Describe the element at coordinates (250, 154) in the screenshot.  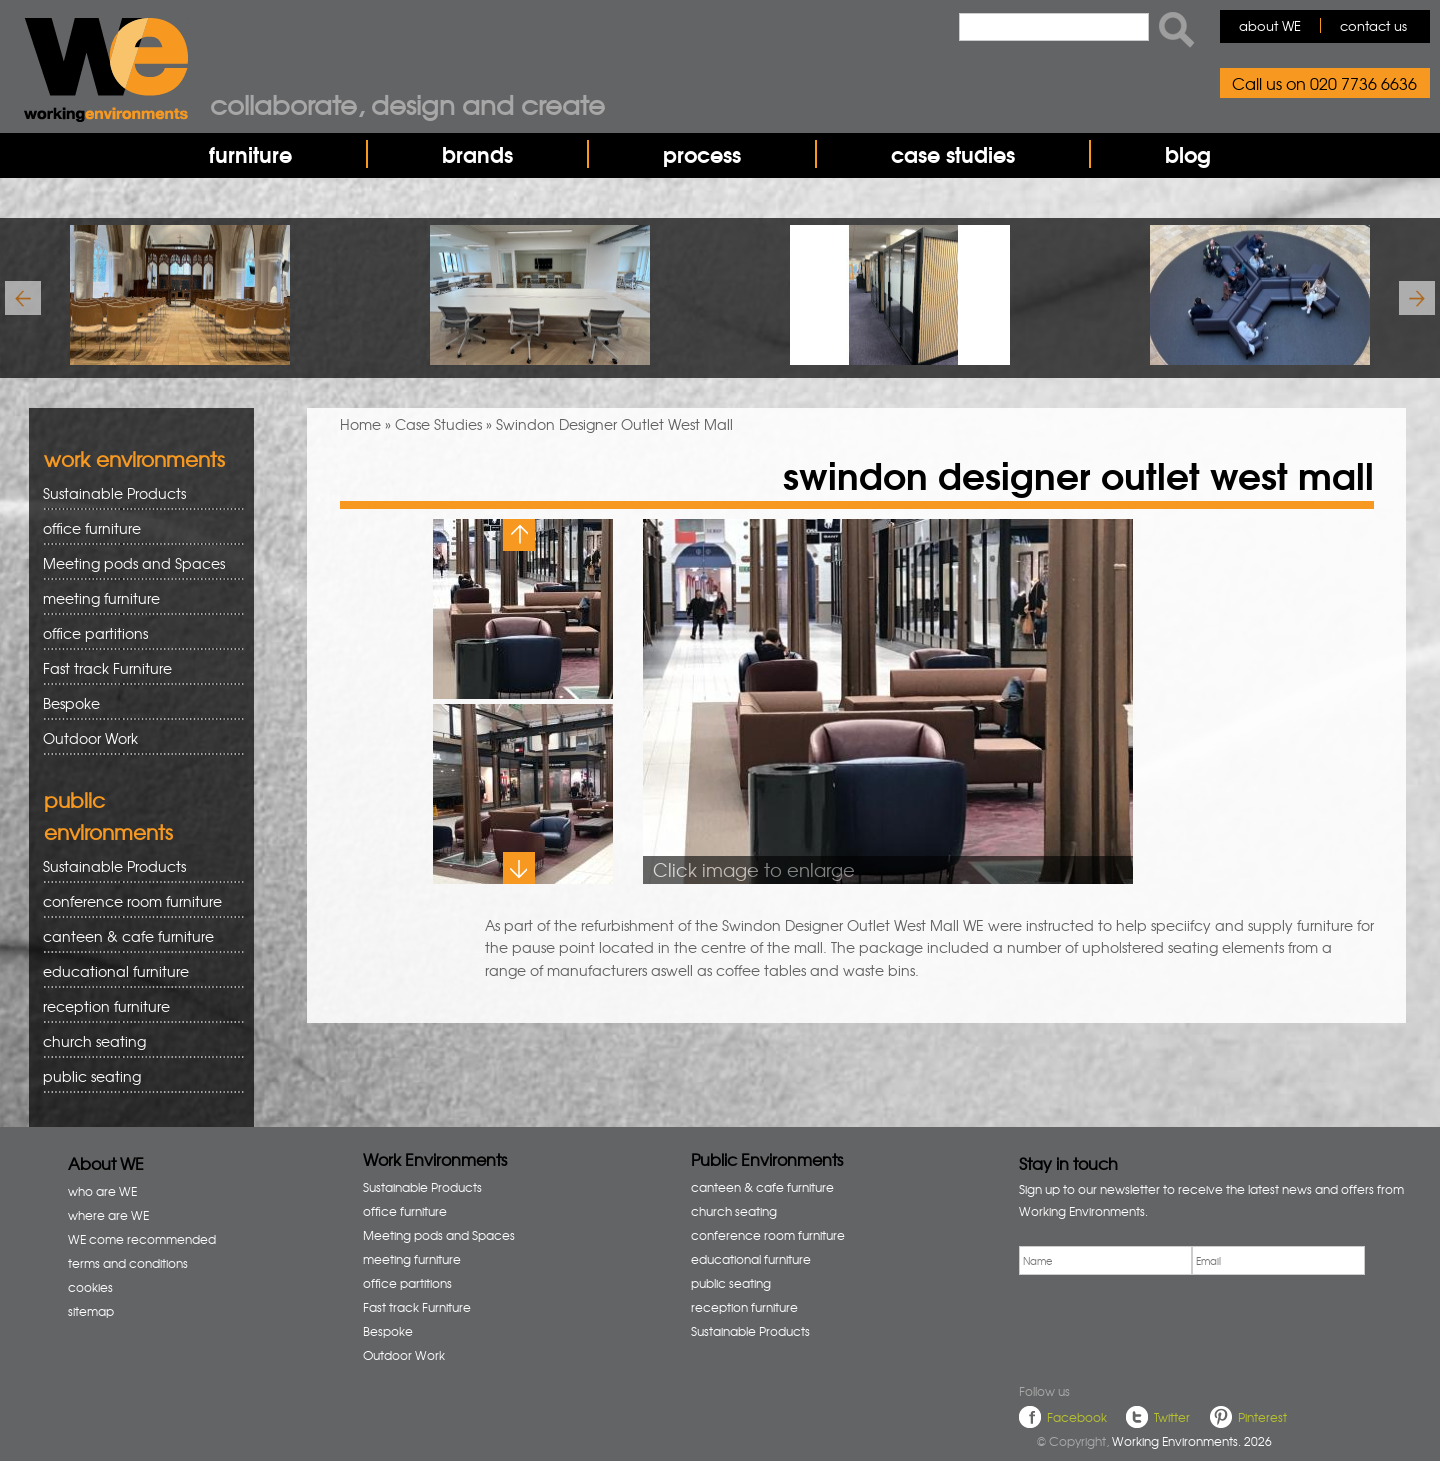
I see `furniture` at that location.